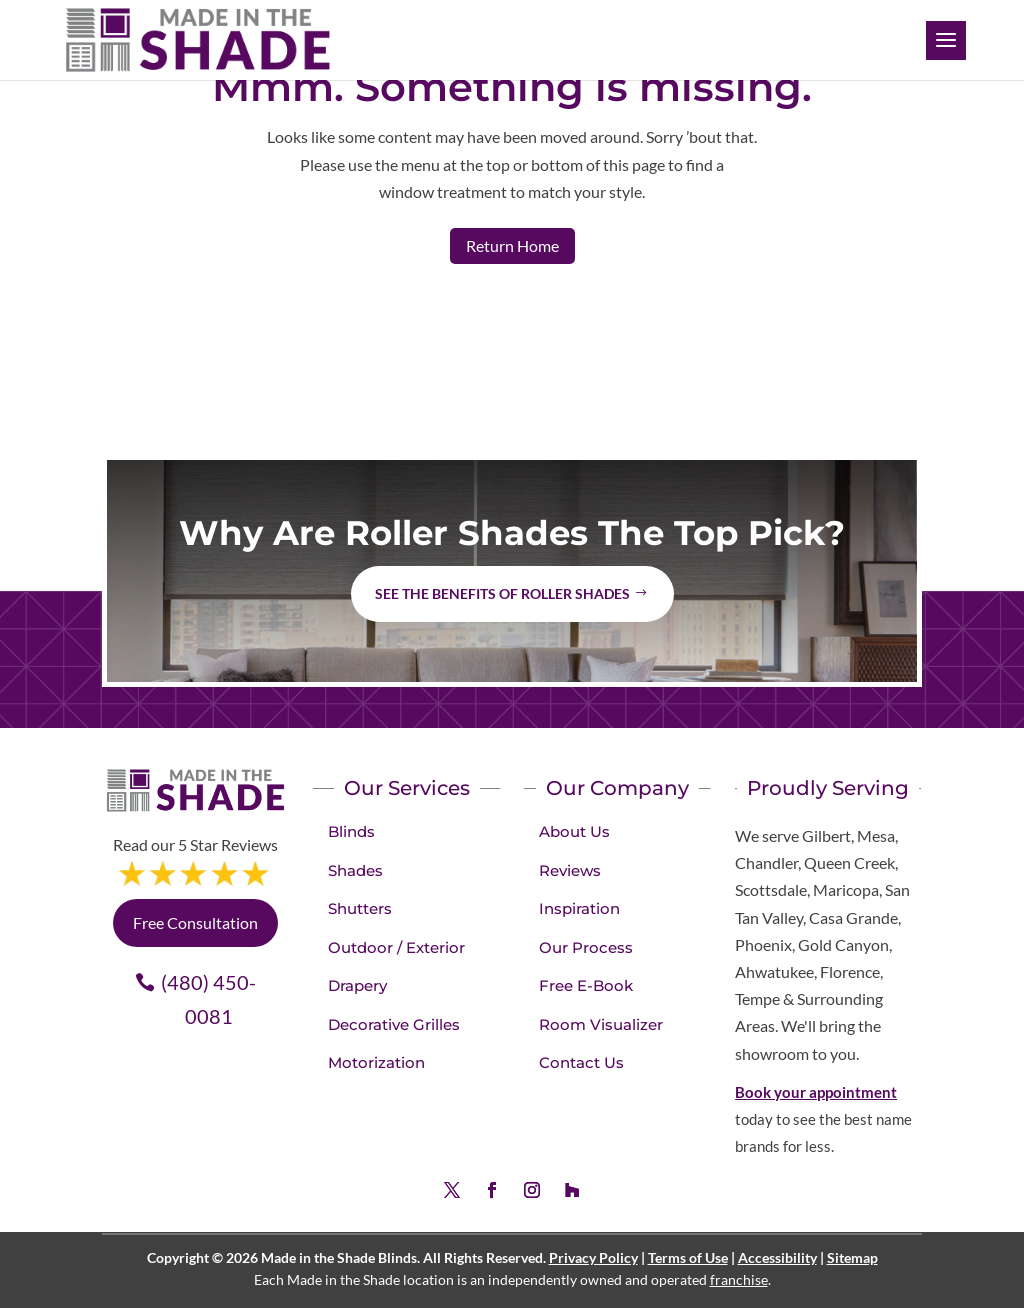 The width and height of the screenshot is (1024, 1308). What do you see at coordinates (739, 1279) in the screenshot?
I see `franchise` at bounding box center [739, 1279].